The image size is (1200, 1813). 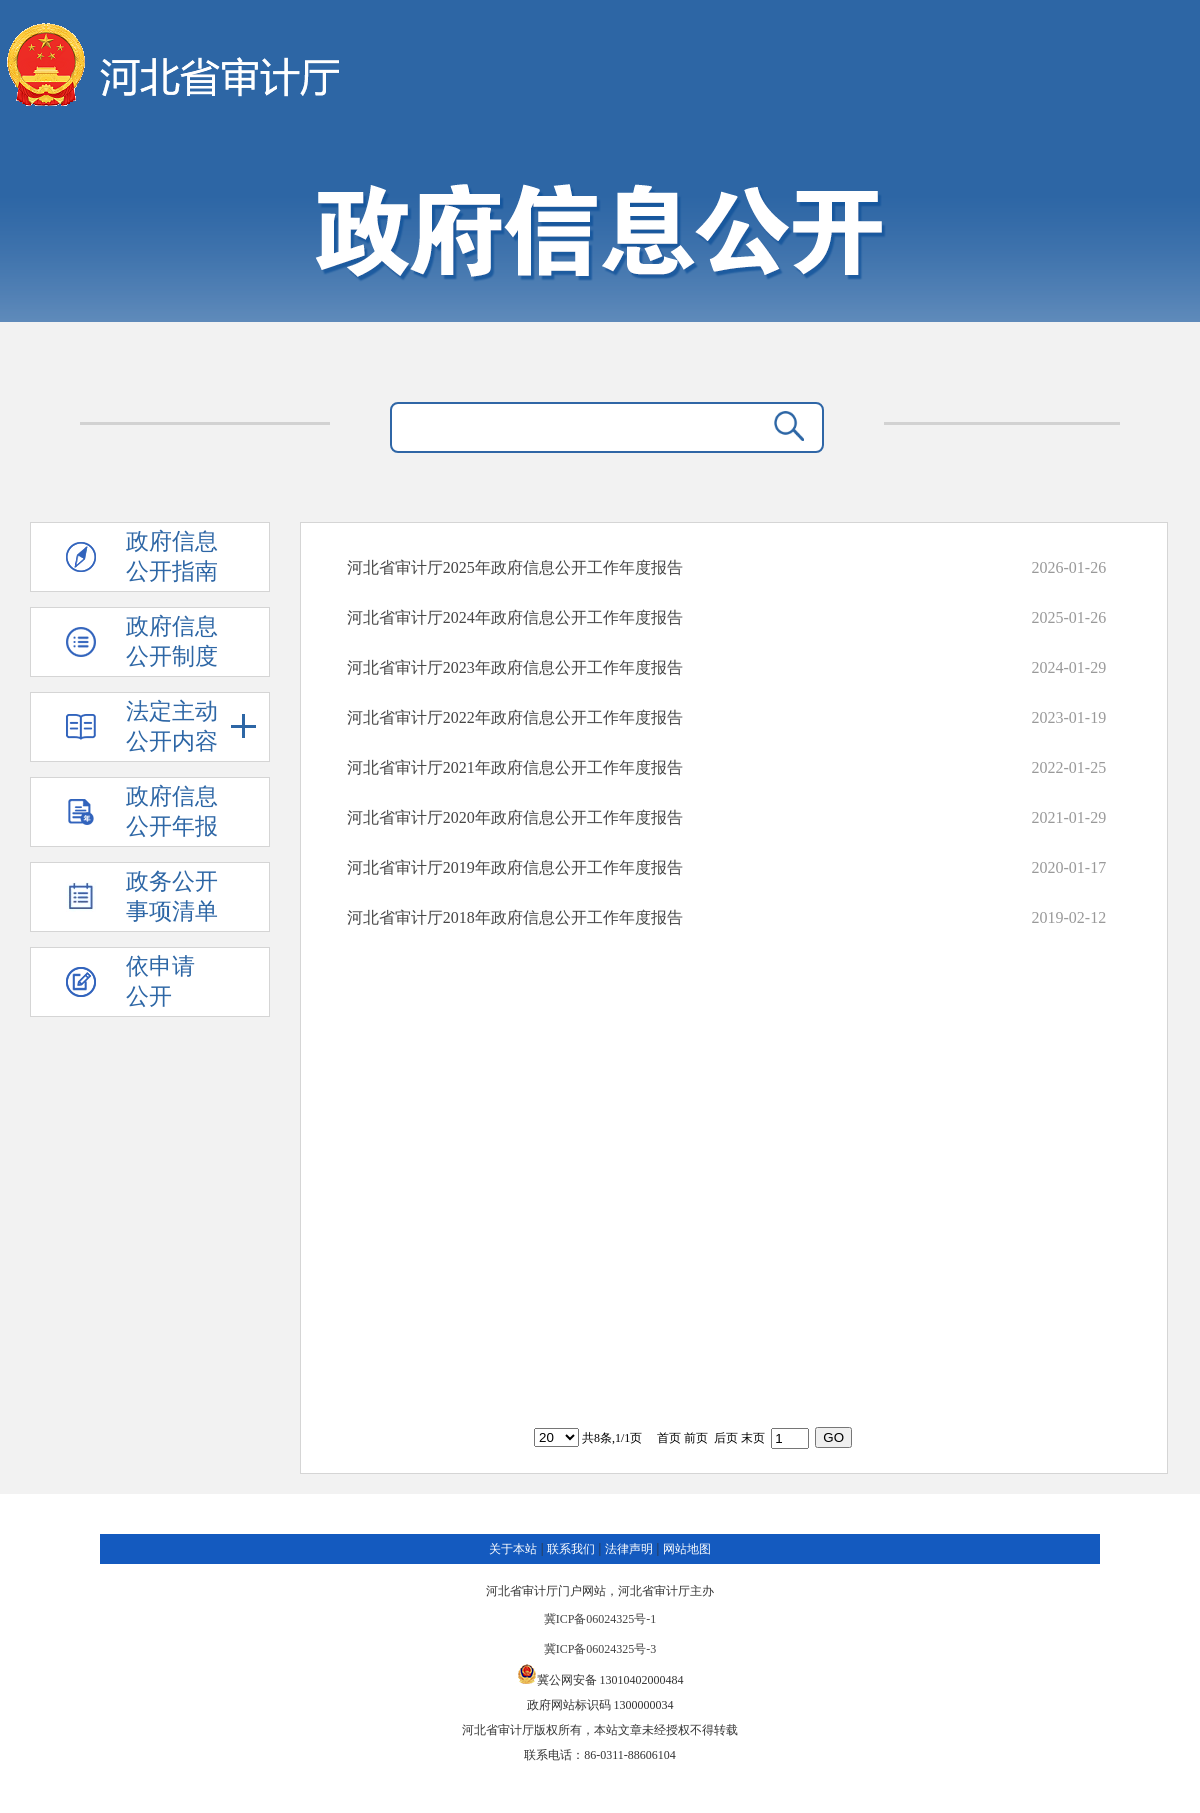 I want to click on 河北省审计厅2023年政府信息公开工作年度报告, so click(x=515, y=667).